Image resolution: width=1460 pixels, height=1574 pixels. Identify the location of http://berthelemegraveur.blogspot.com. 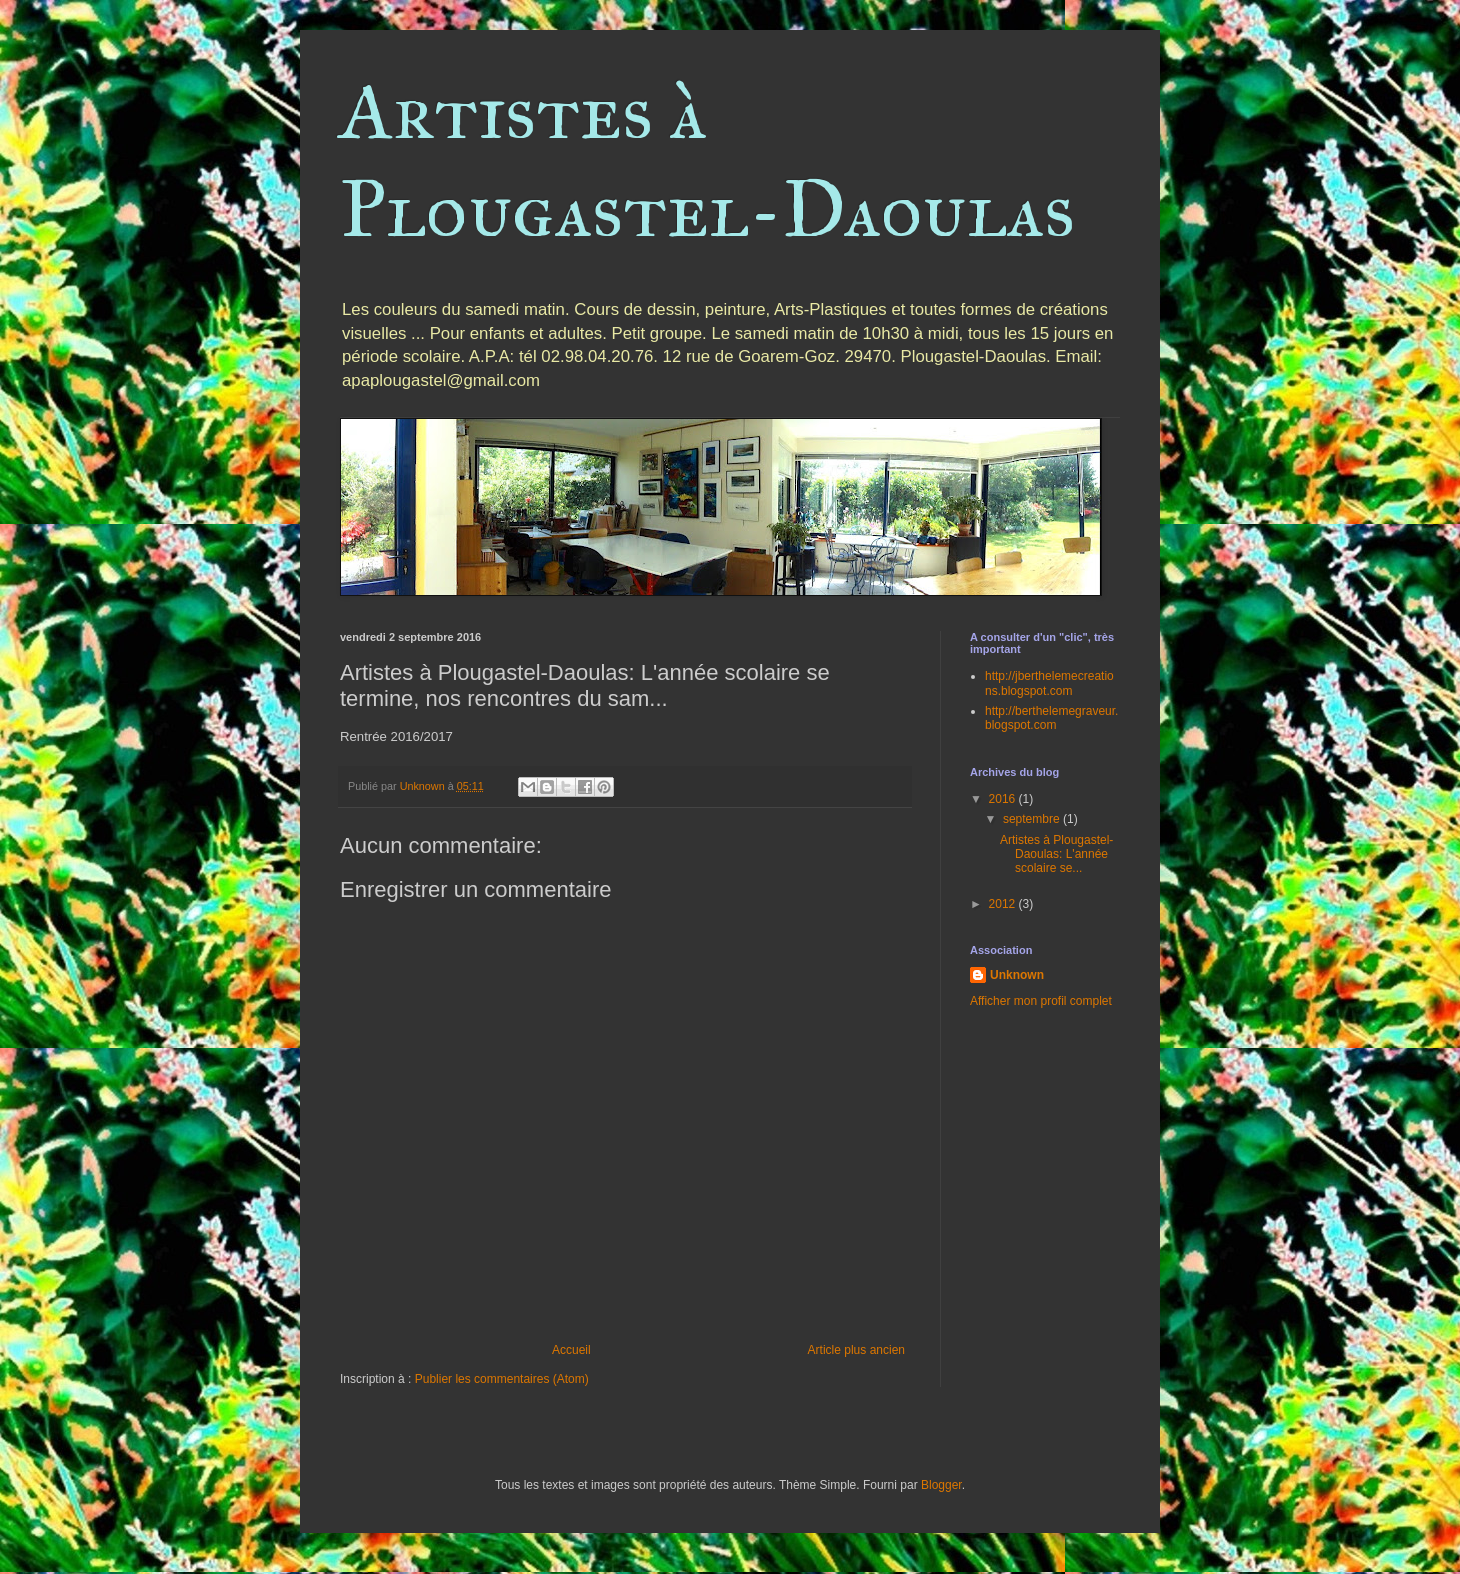
(1051, 718).